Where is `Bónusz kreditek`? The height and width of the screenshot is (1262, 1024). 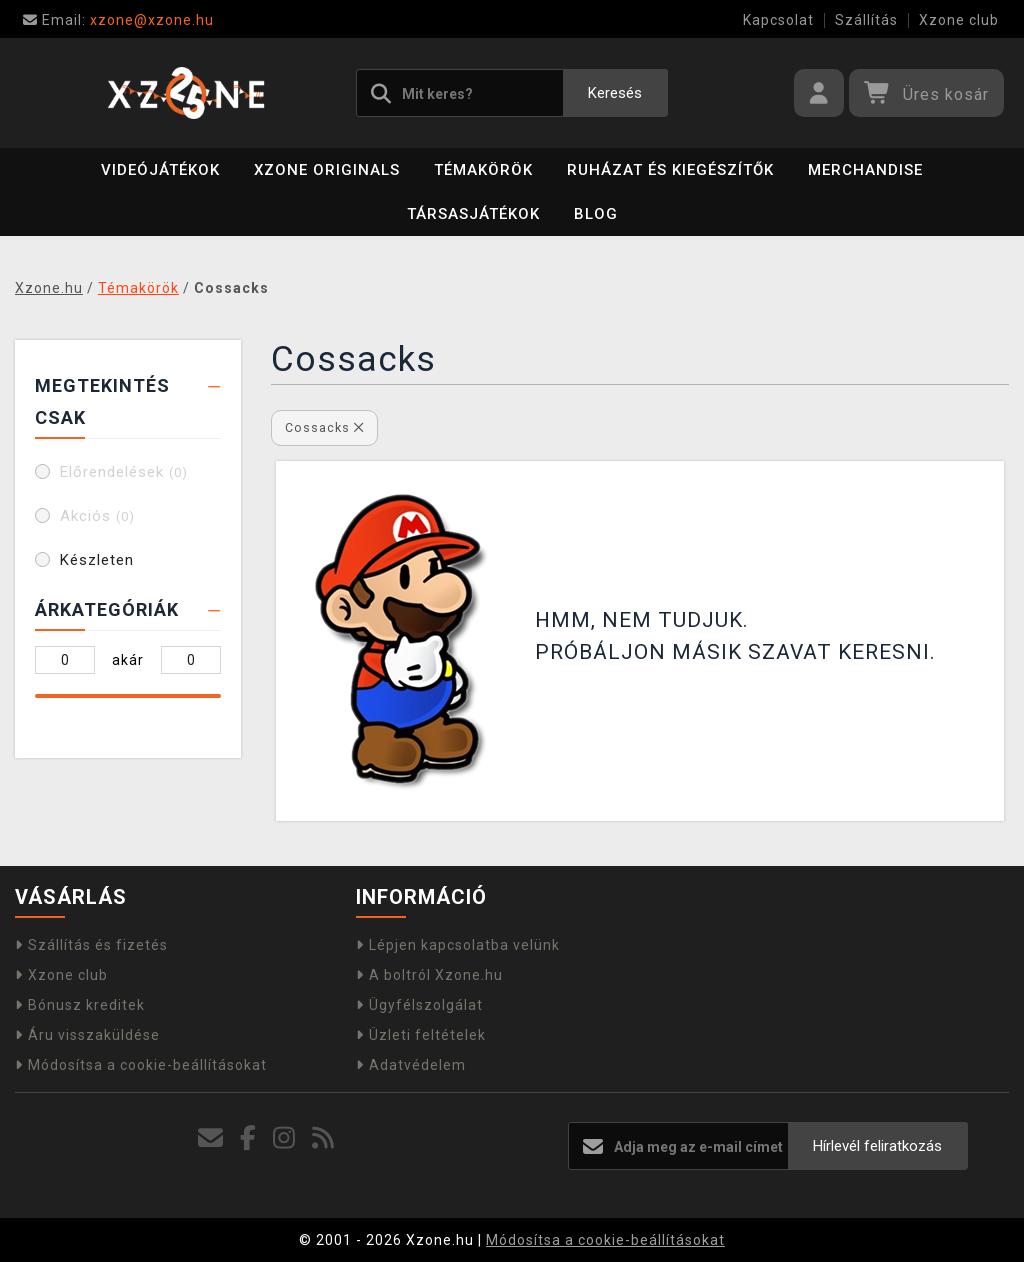
Bónusz kreditek is located at coordinates (80, 1005).